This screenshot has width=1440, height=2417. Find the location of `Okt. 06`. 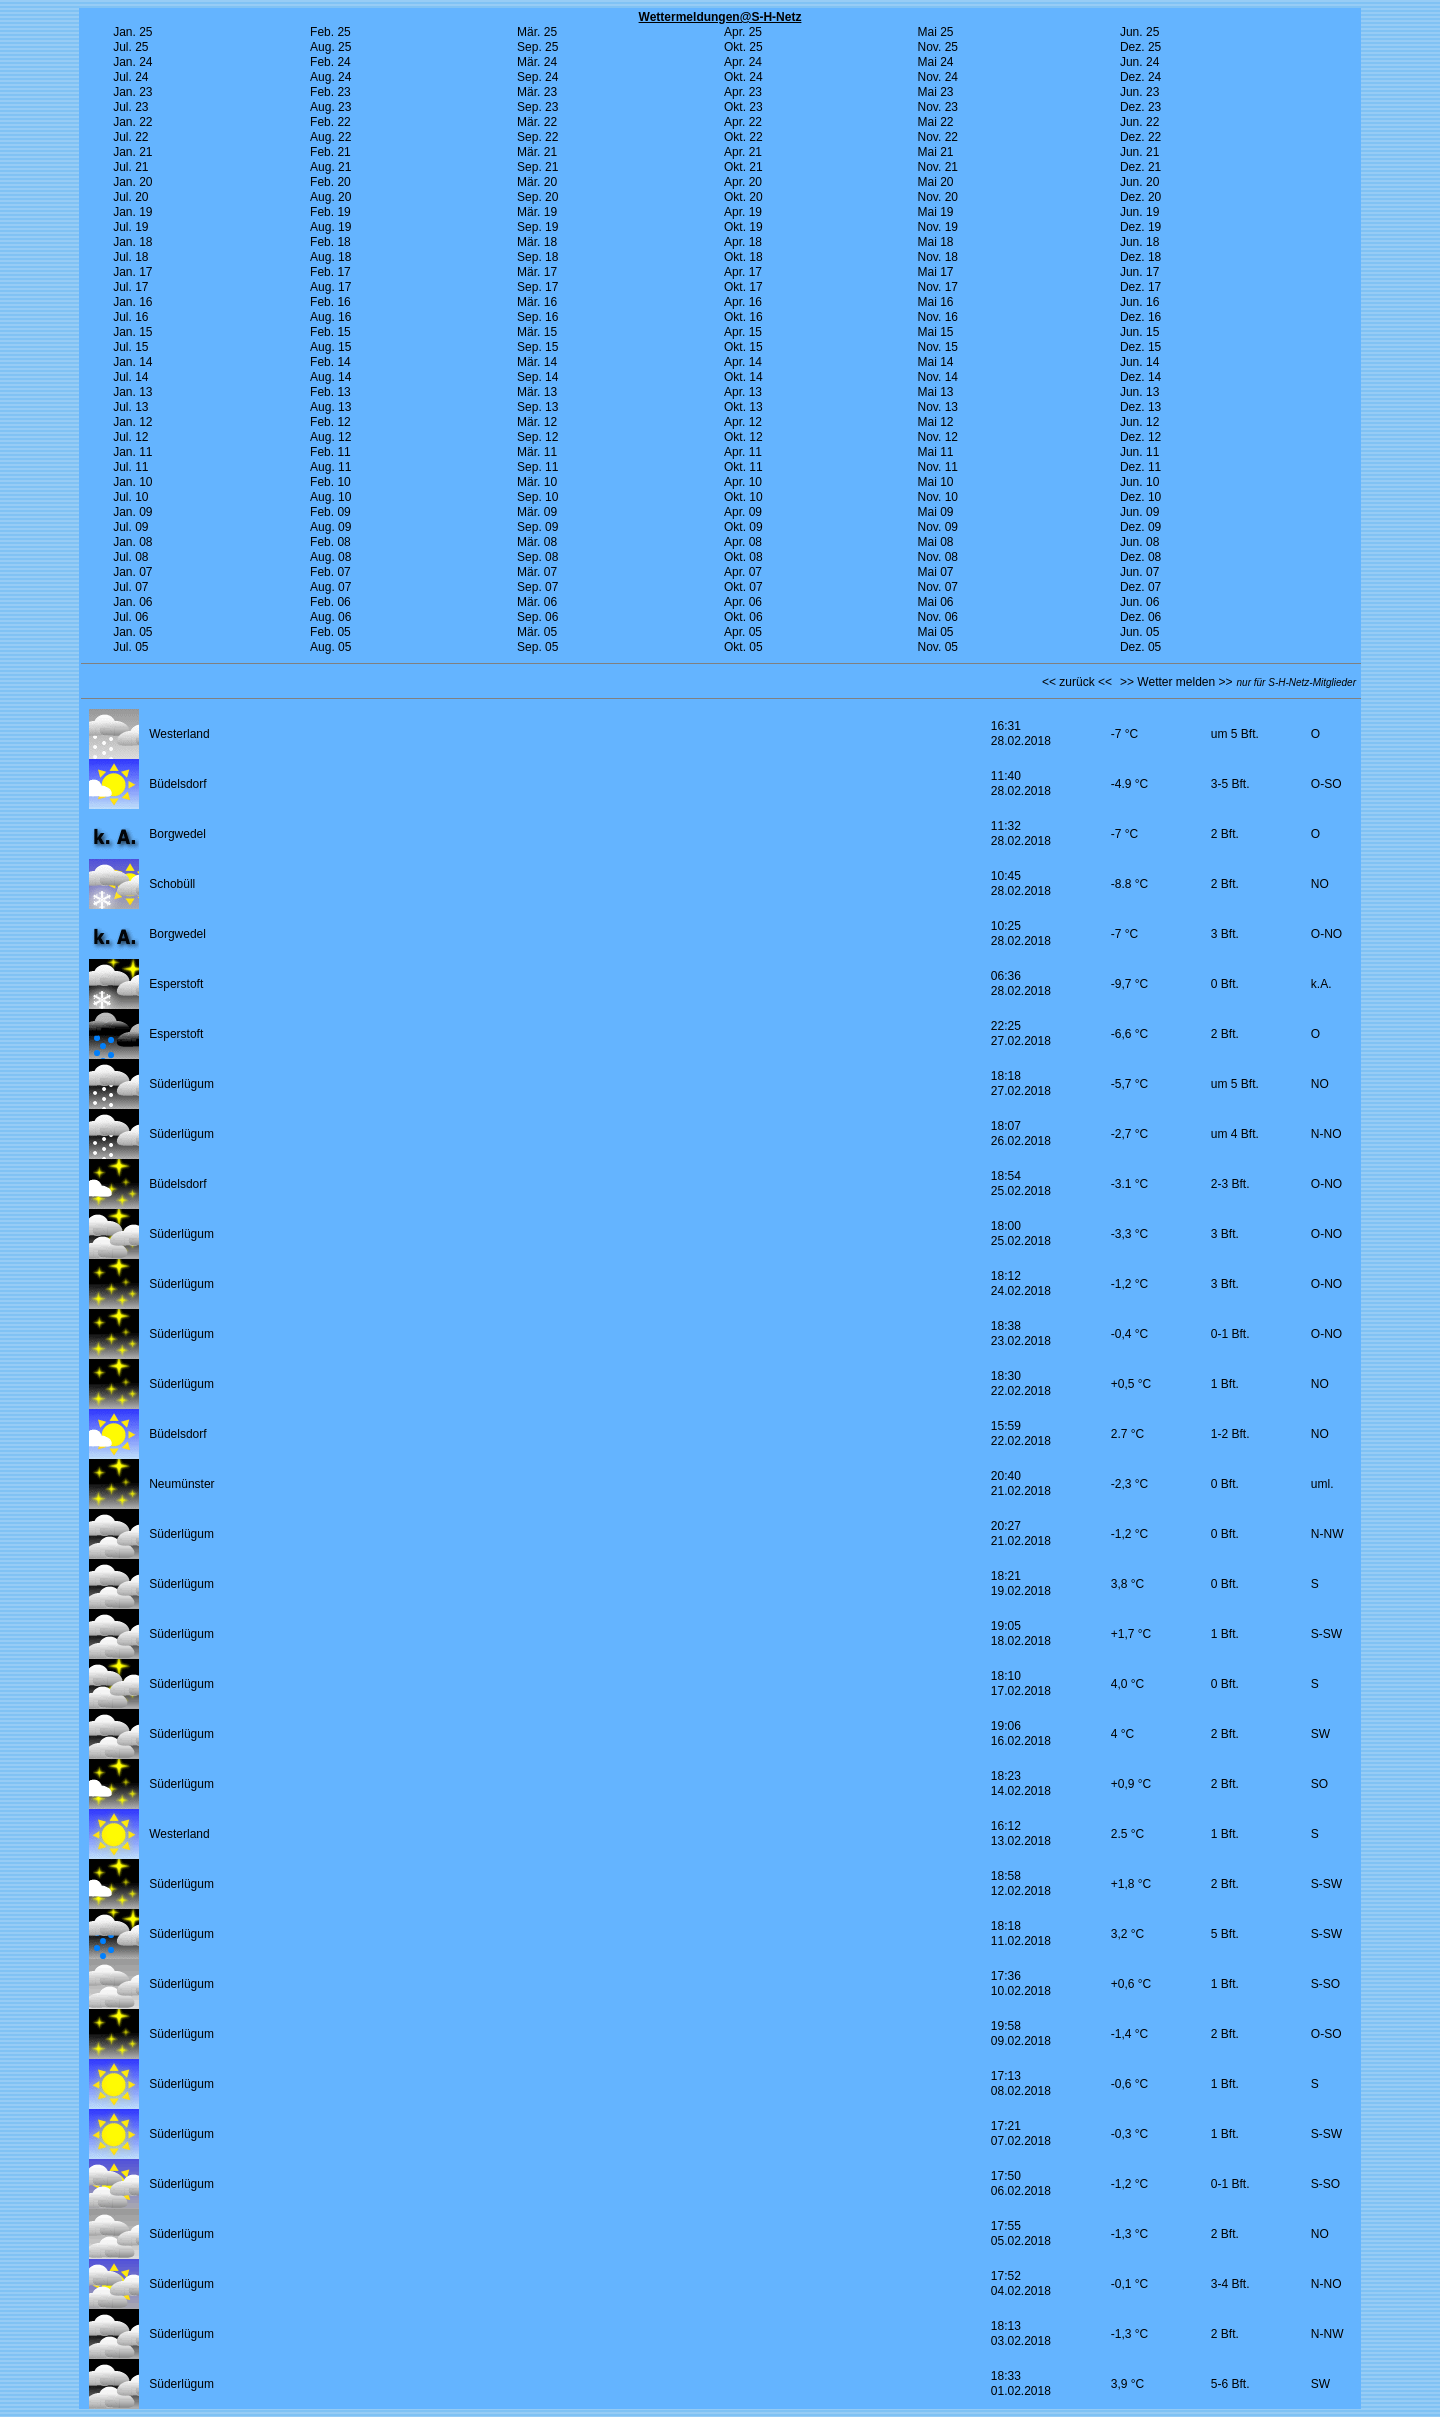

Okt. 06 is located at coordinates (743, 617).